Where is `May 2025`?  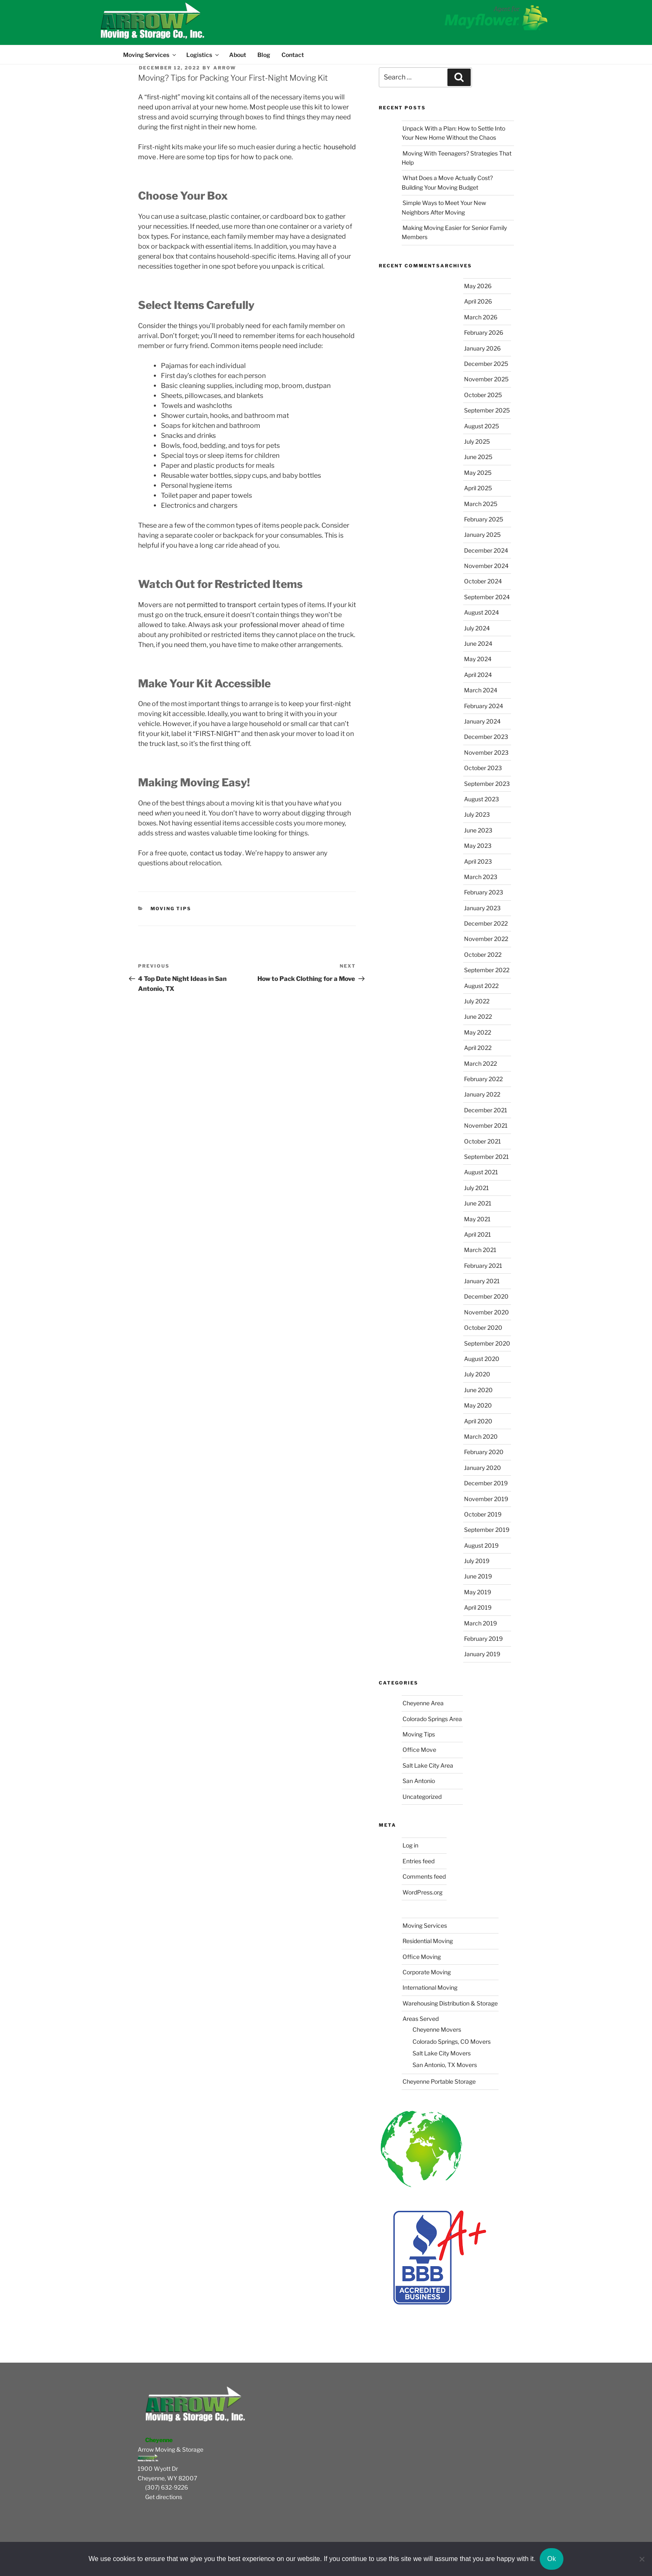
May 2025 is located at coordinates (477, 472).